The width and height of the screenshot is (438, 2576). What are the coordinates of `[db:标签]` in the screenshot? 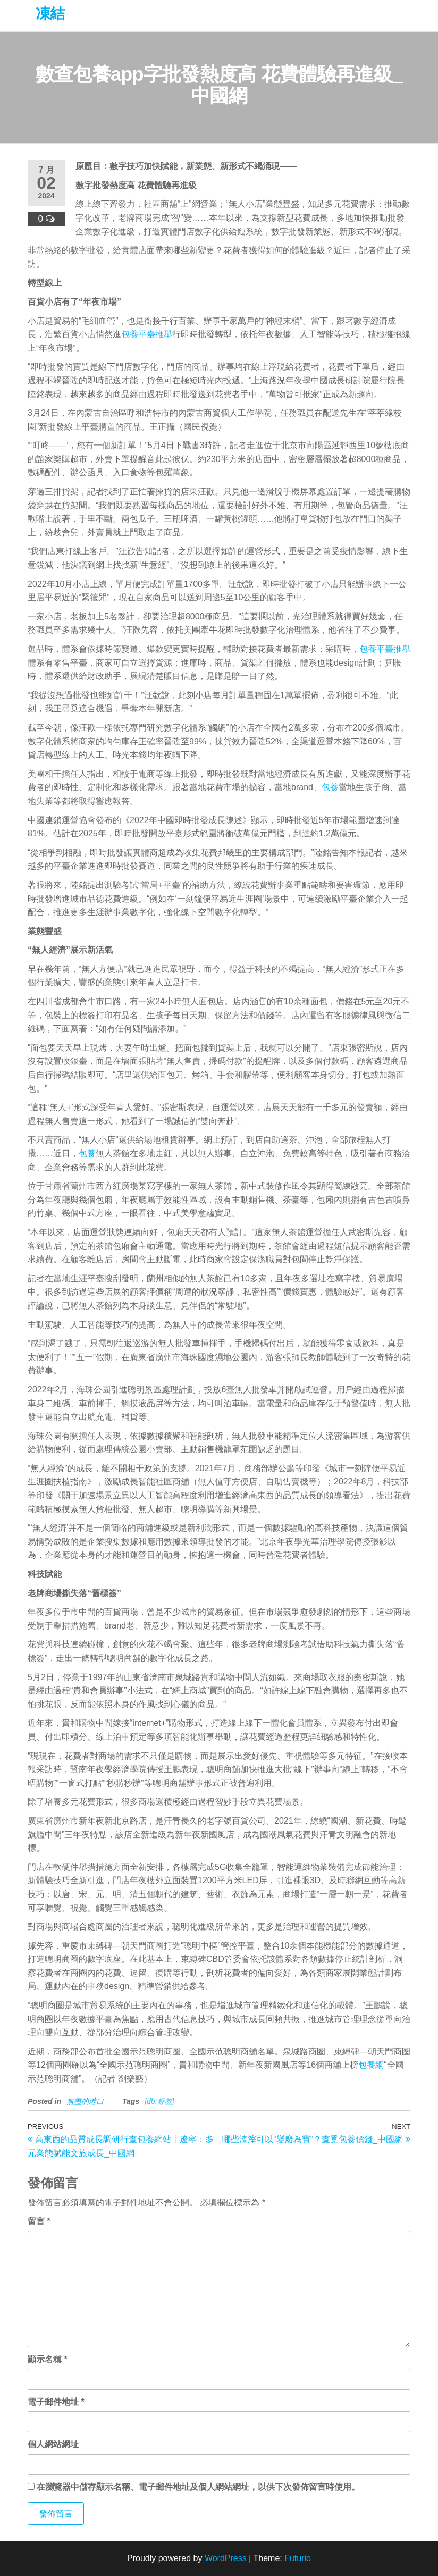 It's located at (159, 2101).